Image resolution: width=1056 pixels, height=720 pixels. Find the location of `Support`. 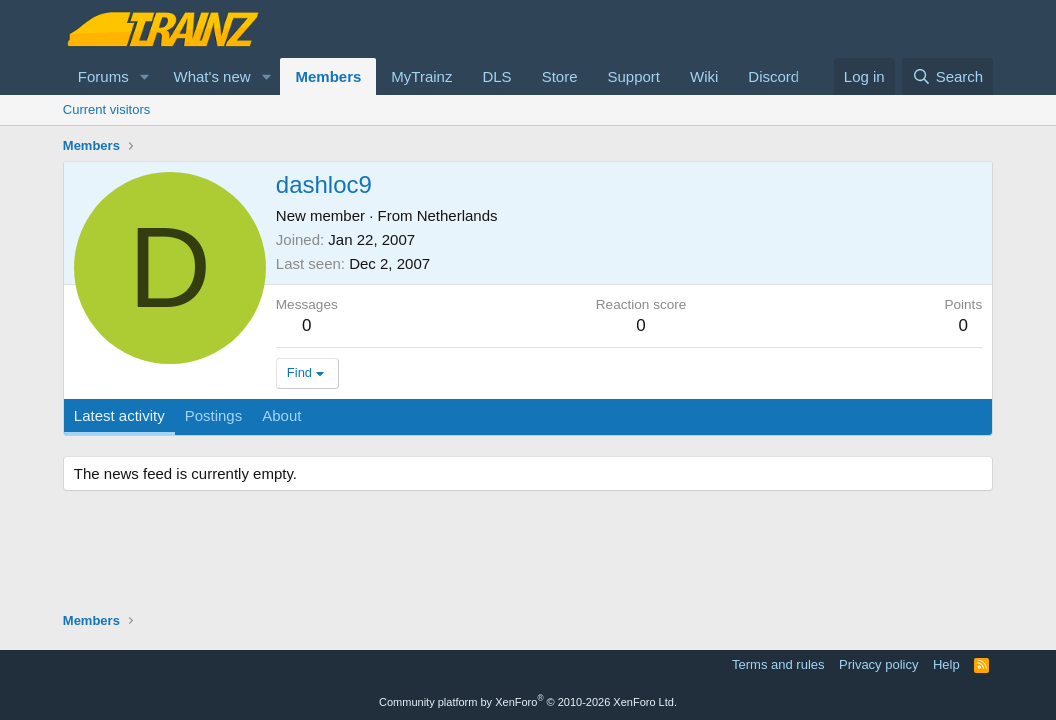

Support is located at coordinates (633, 76).